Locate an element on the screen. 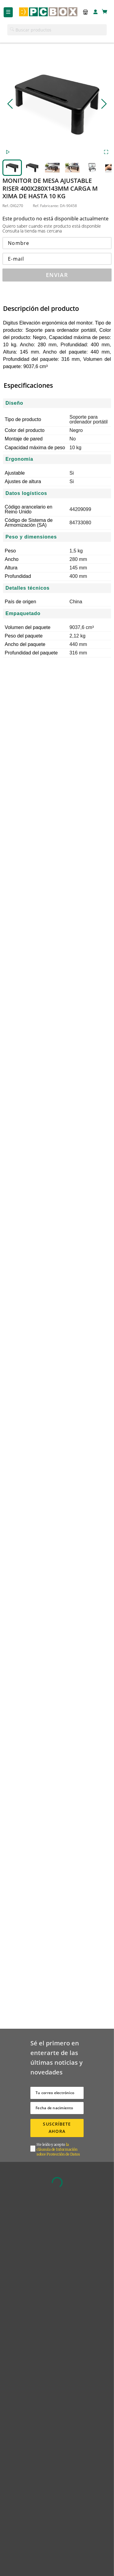  [button] is located at coordinates (84, 12).